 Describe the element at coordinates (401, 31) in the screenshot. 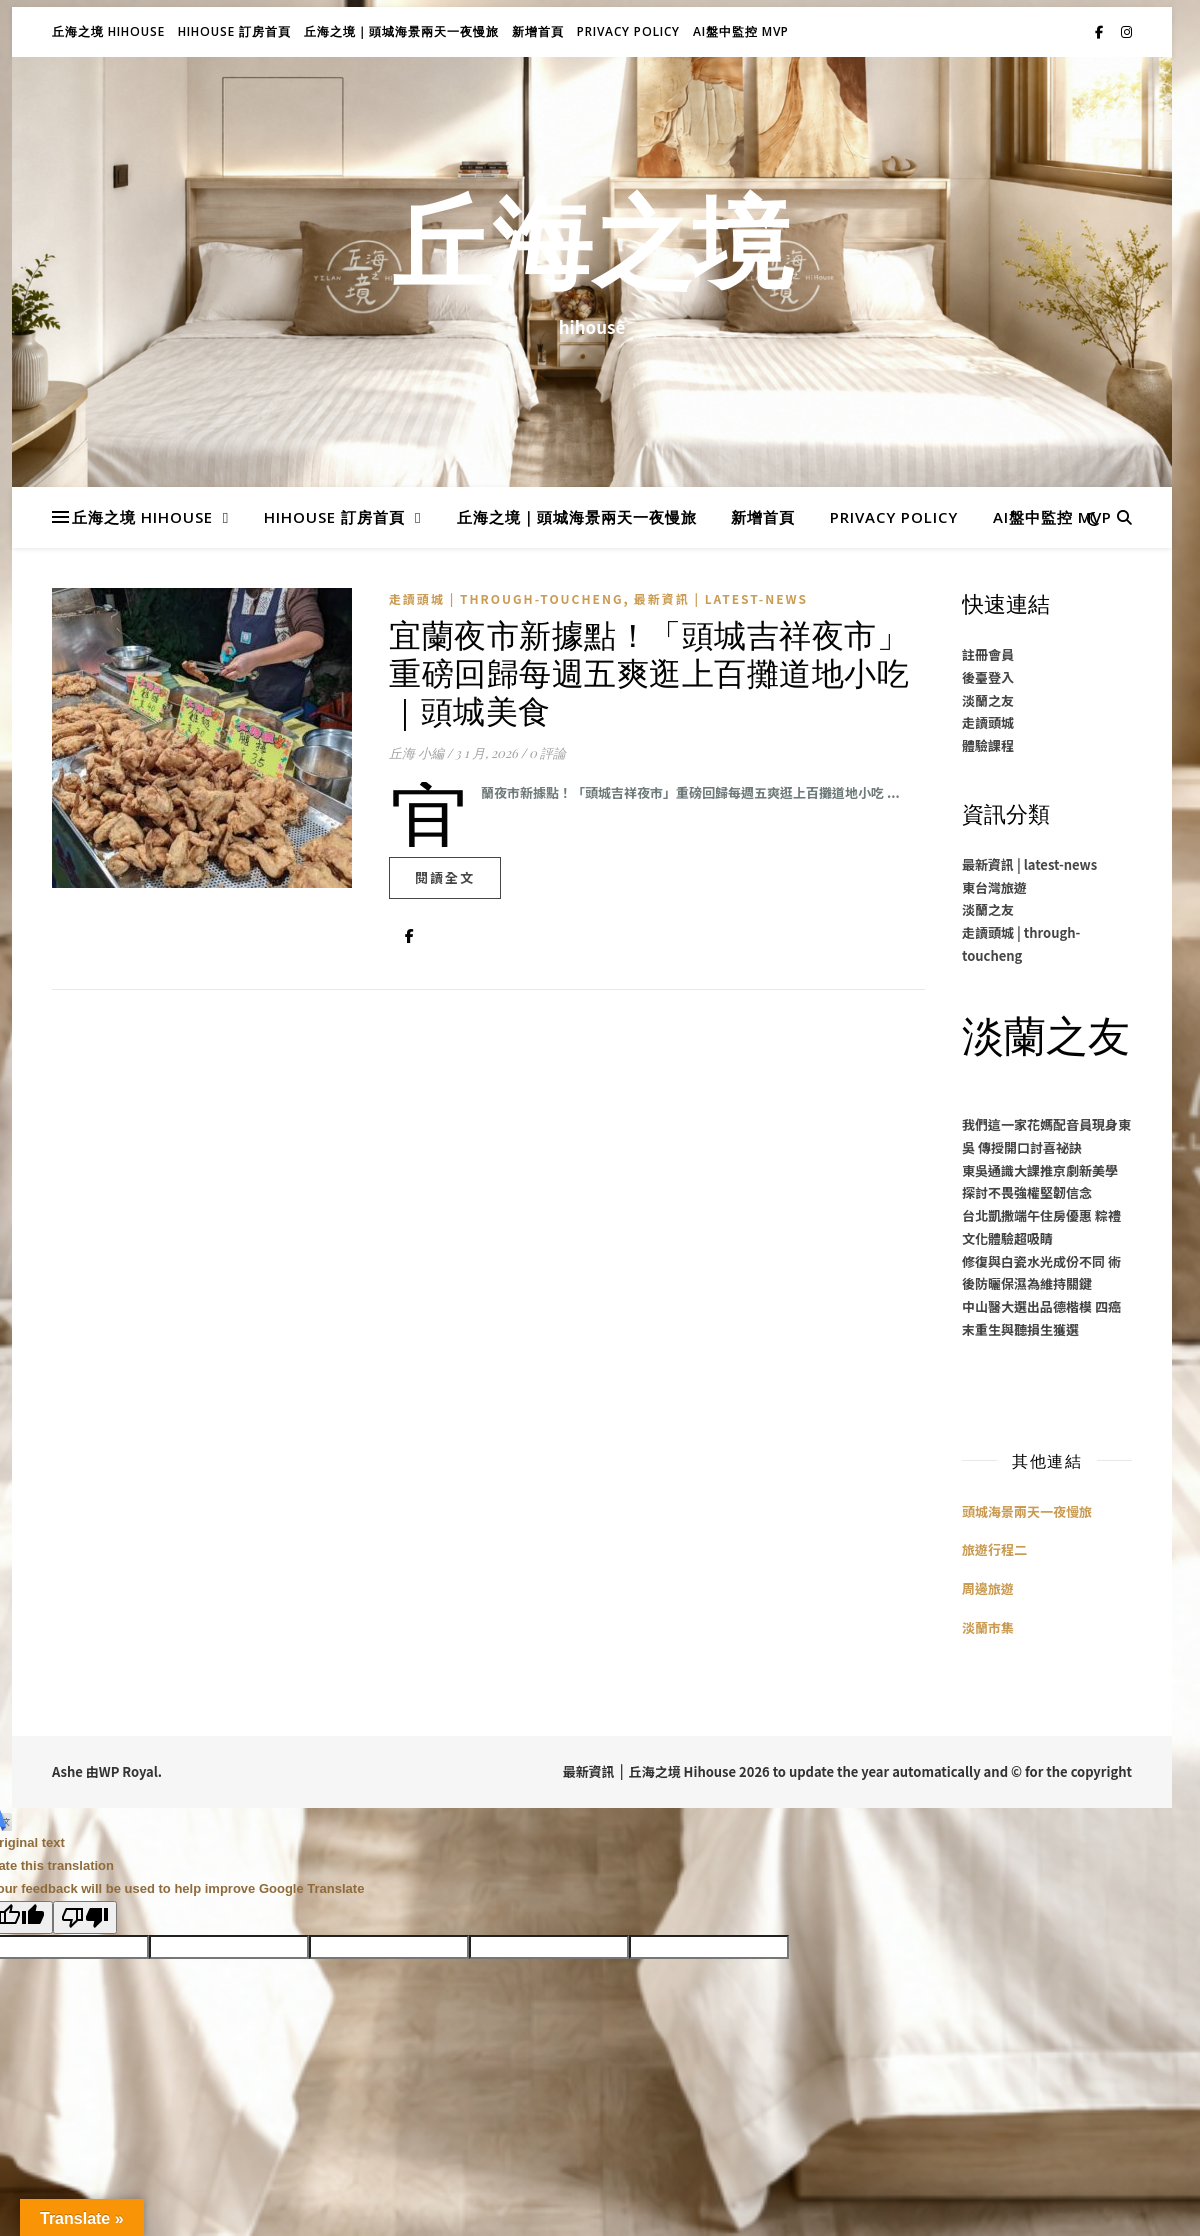

I see `丘海之境｜頭城海景兩天一夜慢旅` at that location.